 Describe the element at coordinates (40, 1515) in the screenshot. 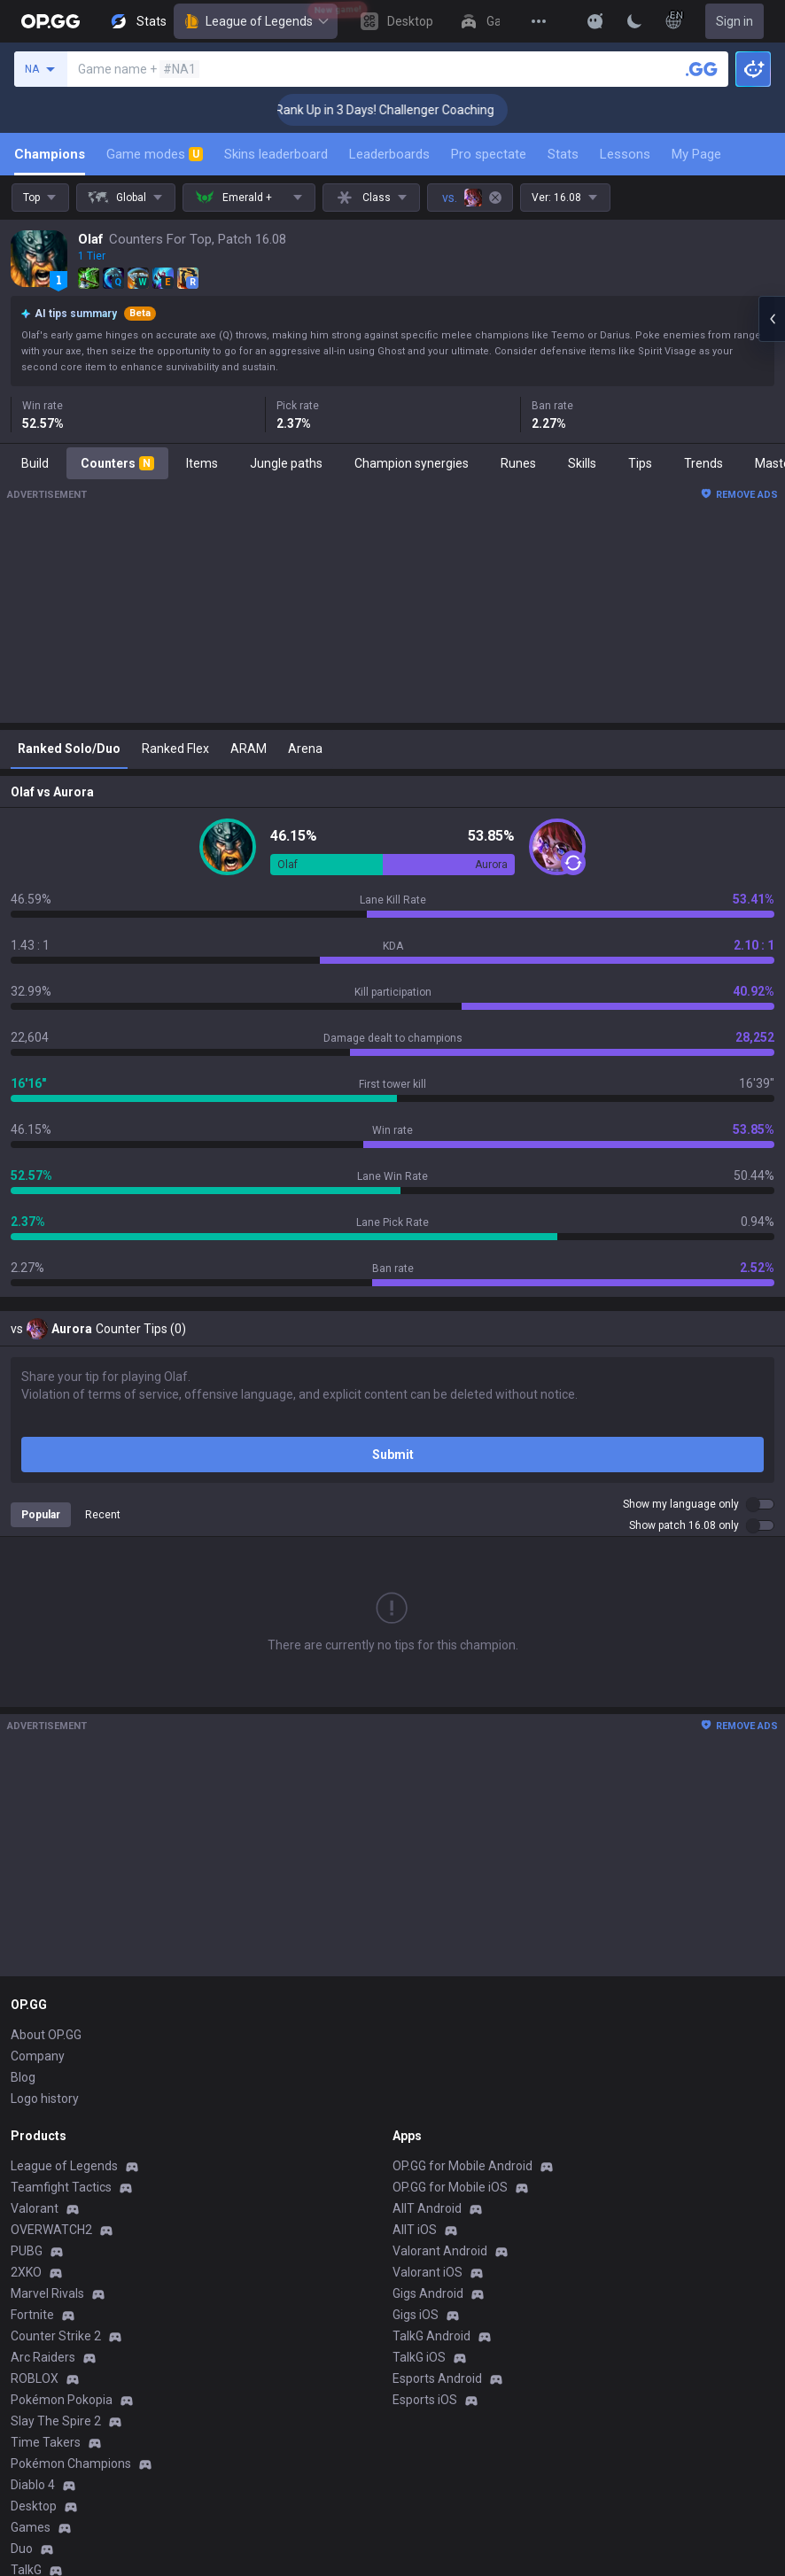

I see `Popular` at that location.